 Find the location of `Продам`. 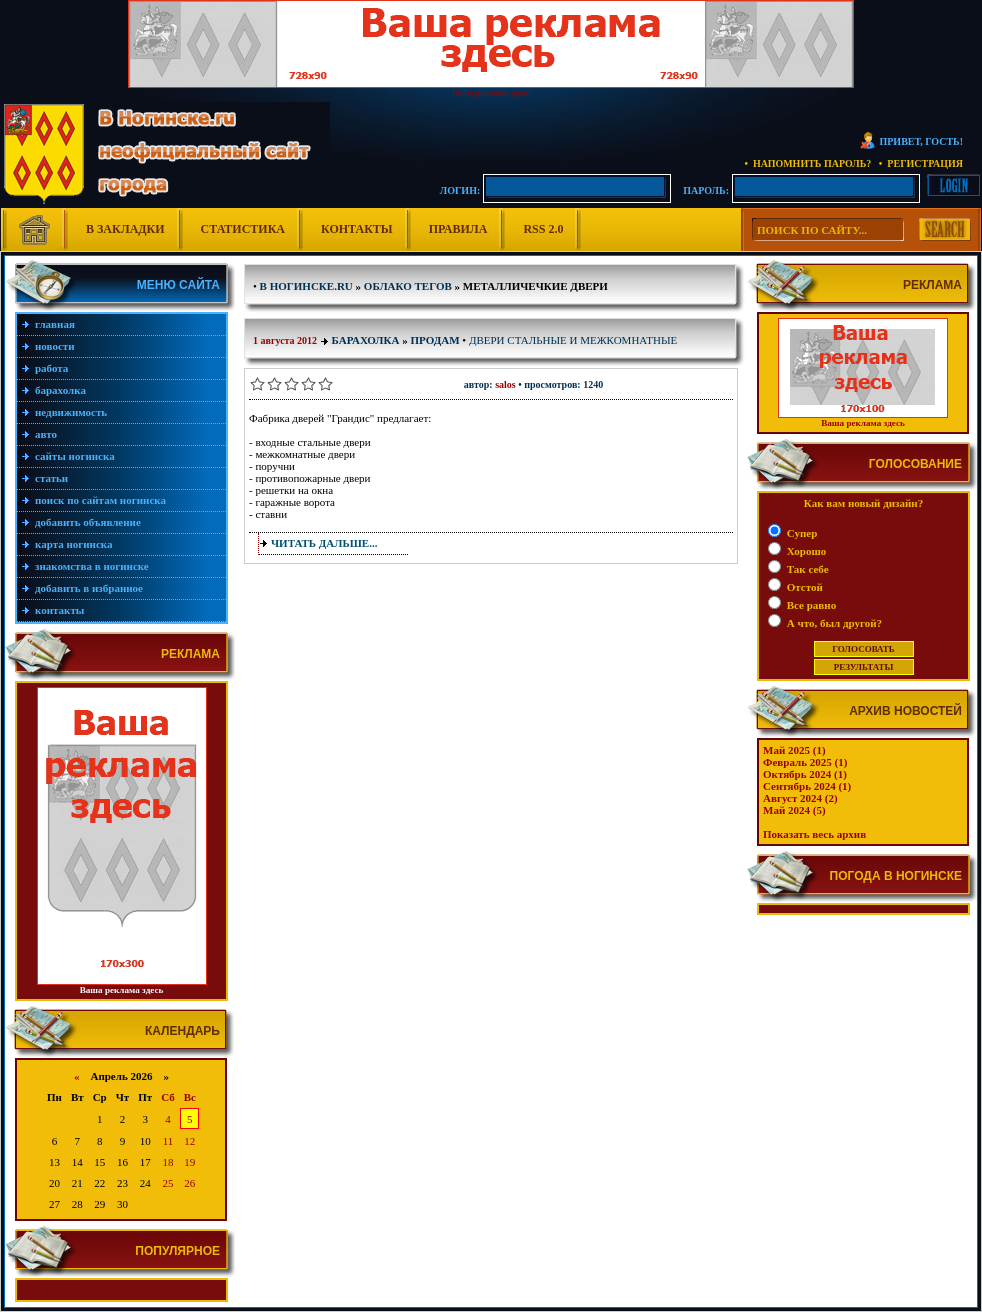

Продам is located at coordinates (434, 340).